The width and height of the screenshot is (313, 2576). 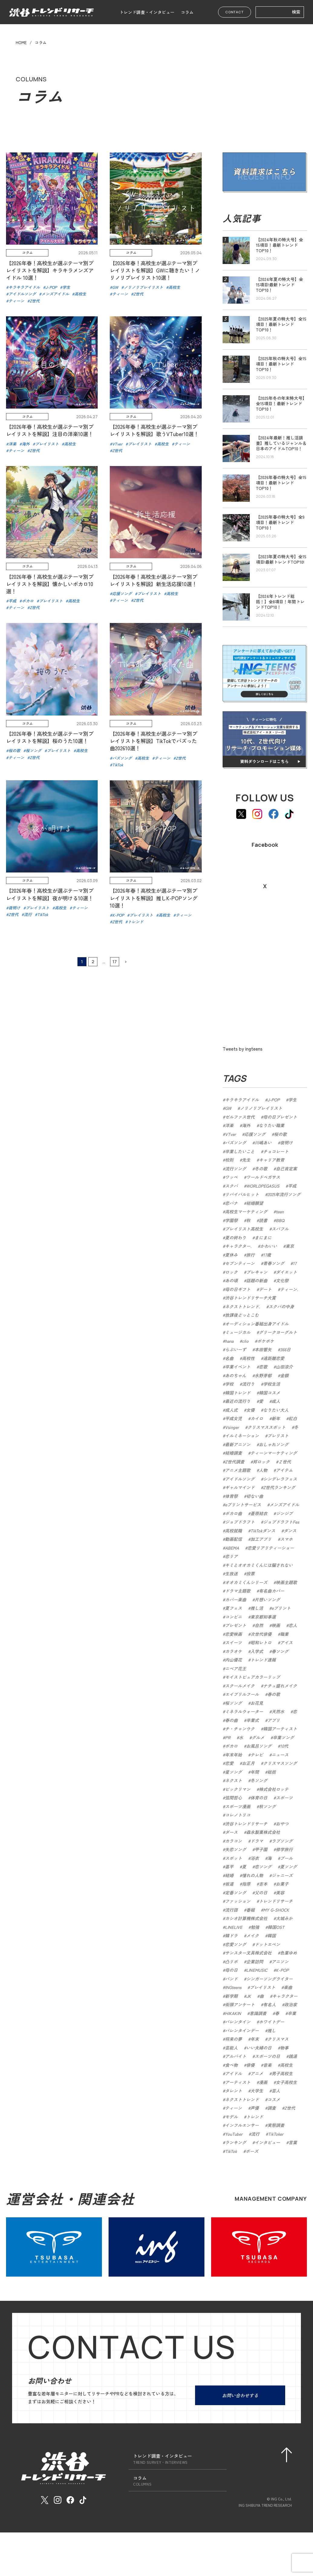 I want to click on 憧れの人物, so click(x=252, y=1875).